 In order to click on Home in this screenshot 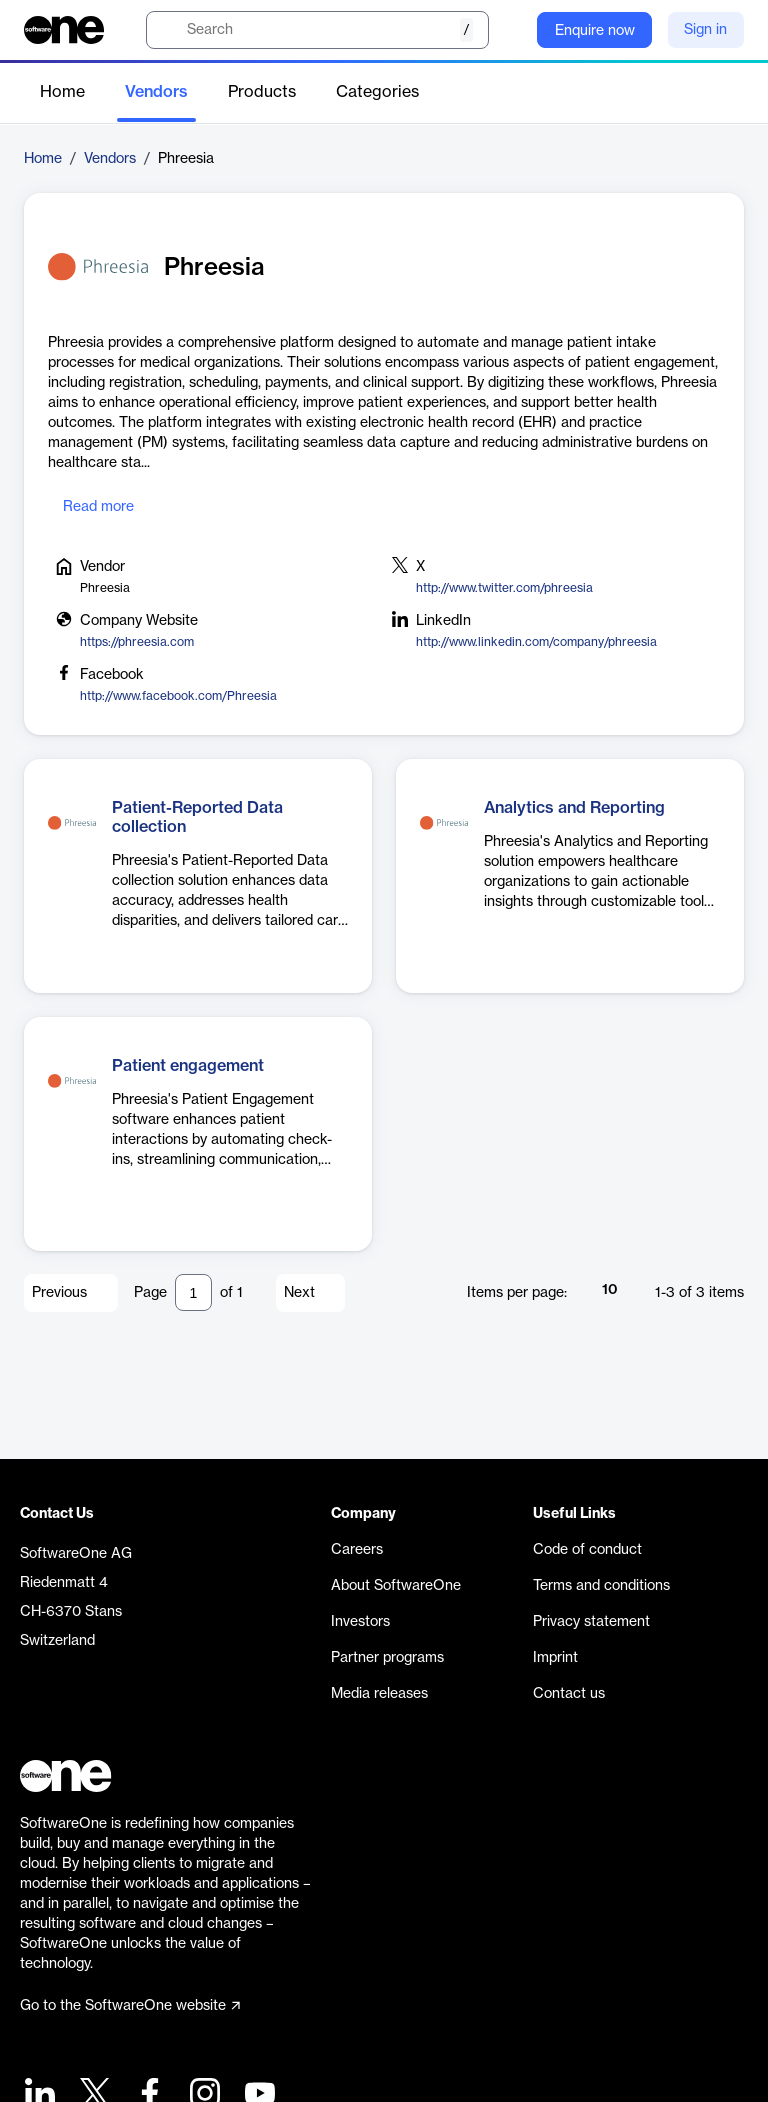, I will do `click(62, 92)`.